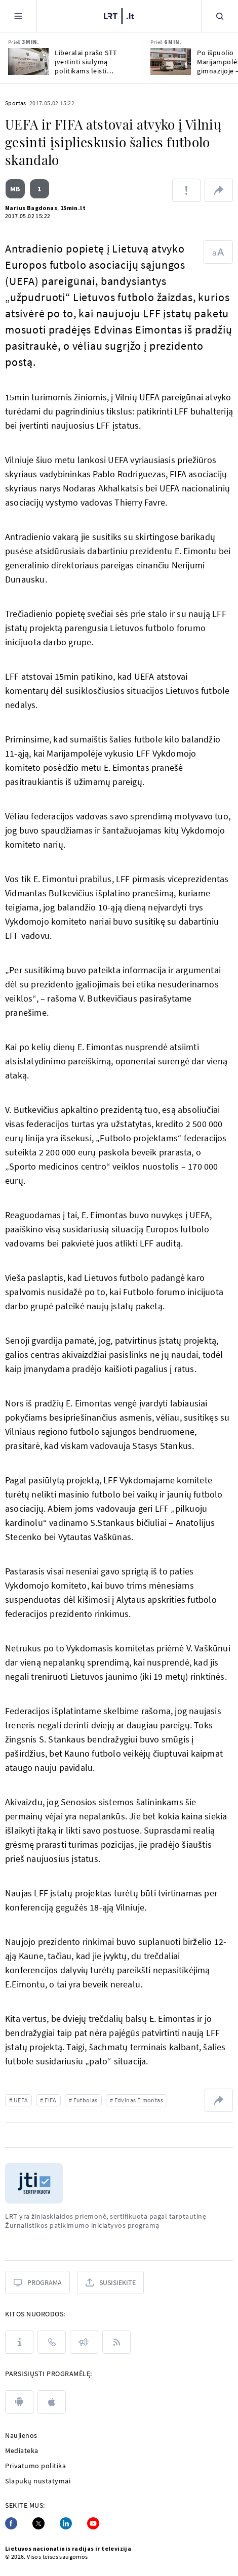 Image resolution: width=238 pixels, height=2576 pixels. What do you see at coordinates (15, 103) in the screenshot?
I see `Sportas` at bounding box center [15, 103].